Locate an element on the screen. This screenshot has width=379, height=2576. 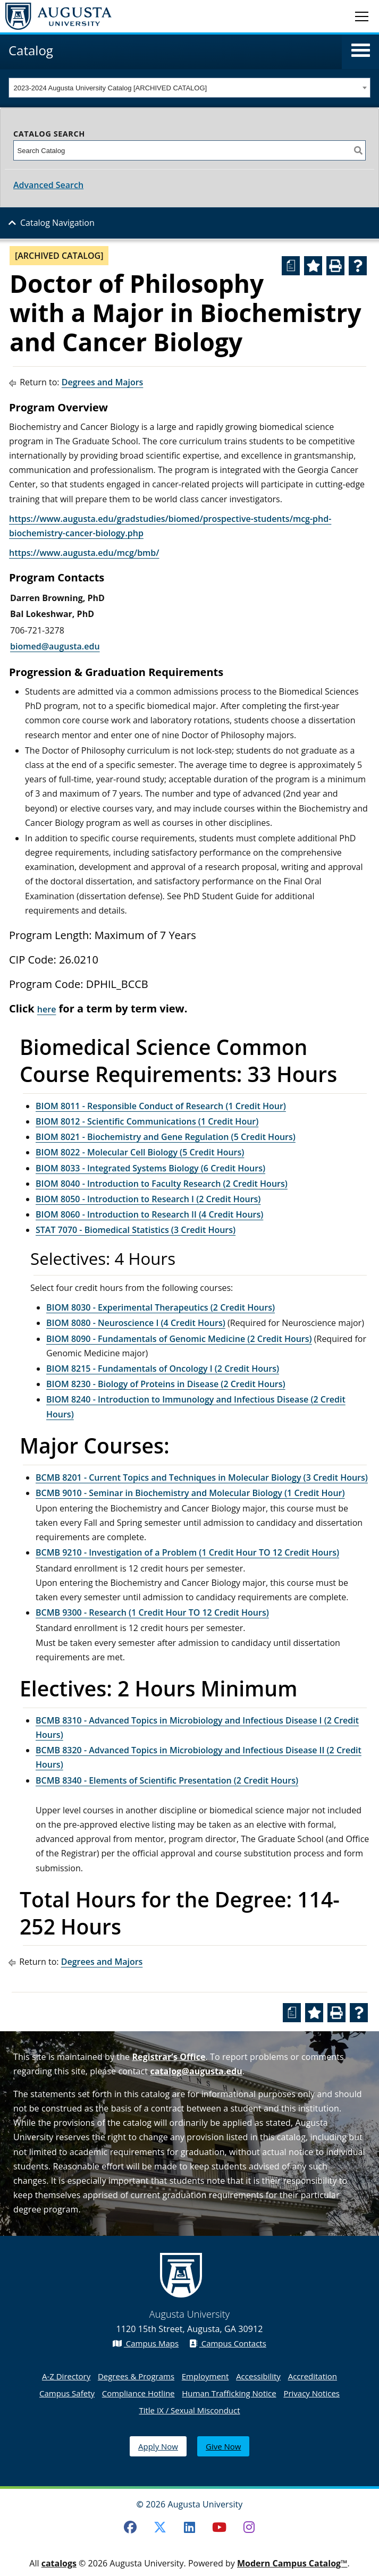
Degrees & Programs is located at coordinates (136, 2376).